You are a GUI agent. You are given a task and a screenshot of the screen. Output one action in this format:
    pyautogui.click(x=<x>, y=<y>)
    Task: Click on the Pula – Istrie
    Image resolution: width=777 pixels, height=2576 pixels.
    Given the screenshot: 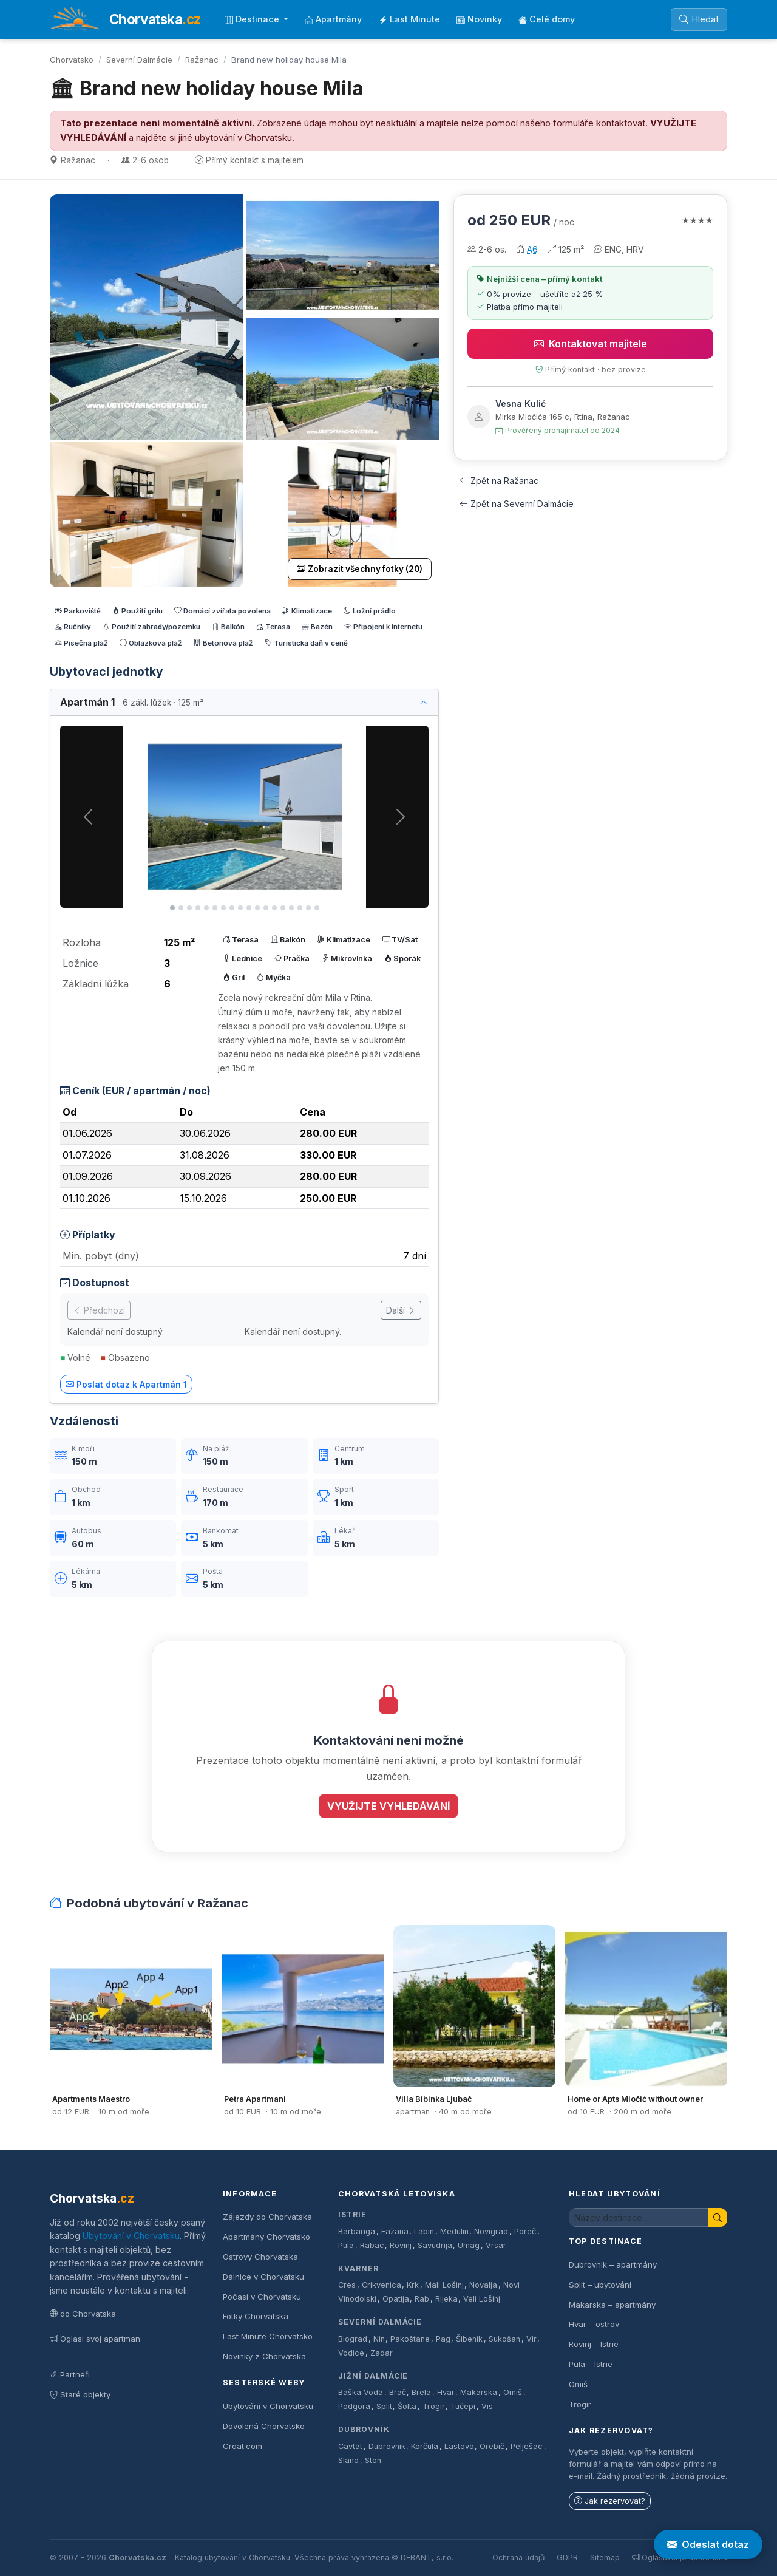 What is the action you would take?
    pyautogui.click(x=590, y=2364)
    